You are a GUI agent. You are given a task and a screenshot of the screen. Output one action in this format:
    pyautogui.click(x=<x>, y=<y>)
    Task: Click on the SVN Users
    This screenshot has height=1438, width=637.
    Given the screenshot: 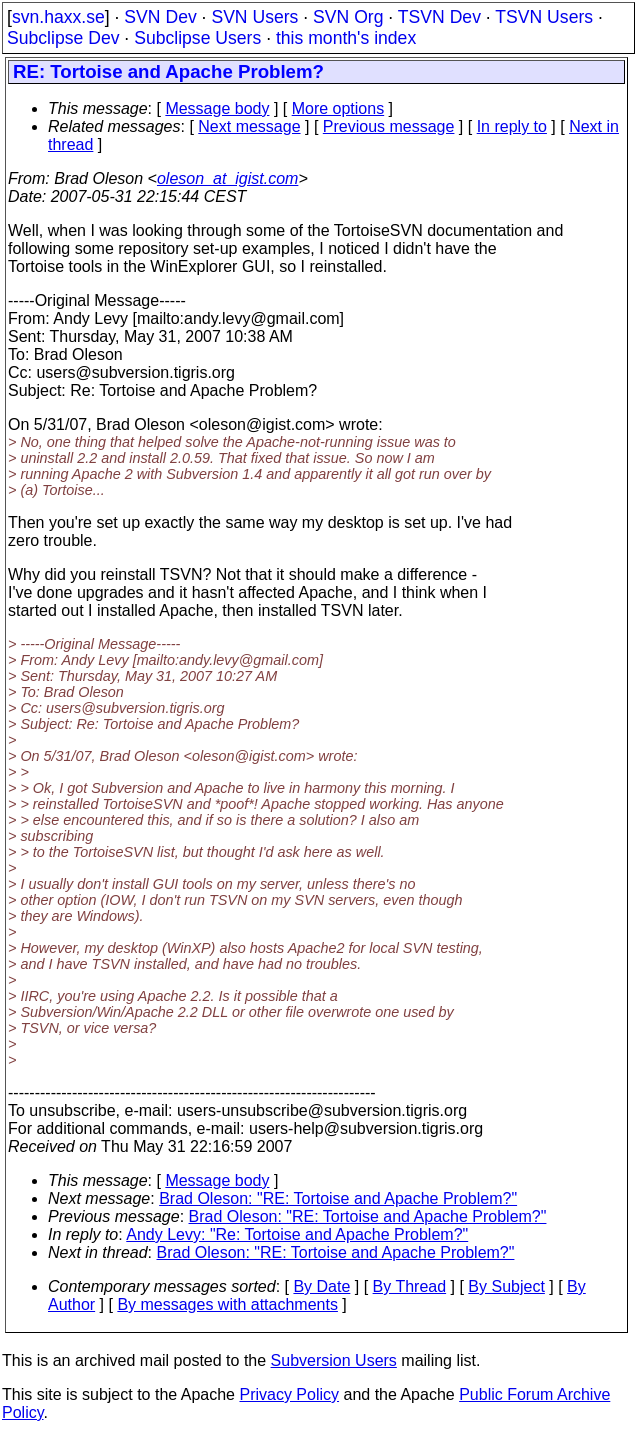 What is the action you would take?
    pyautogui.click(x=254, y=17)
    